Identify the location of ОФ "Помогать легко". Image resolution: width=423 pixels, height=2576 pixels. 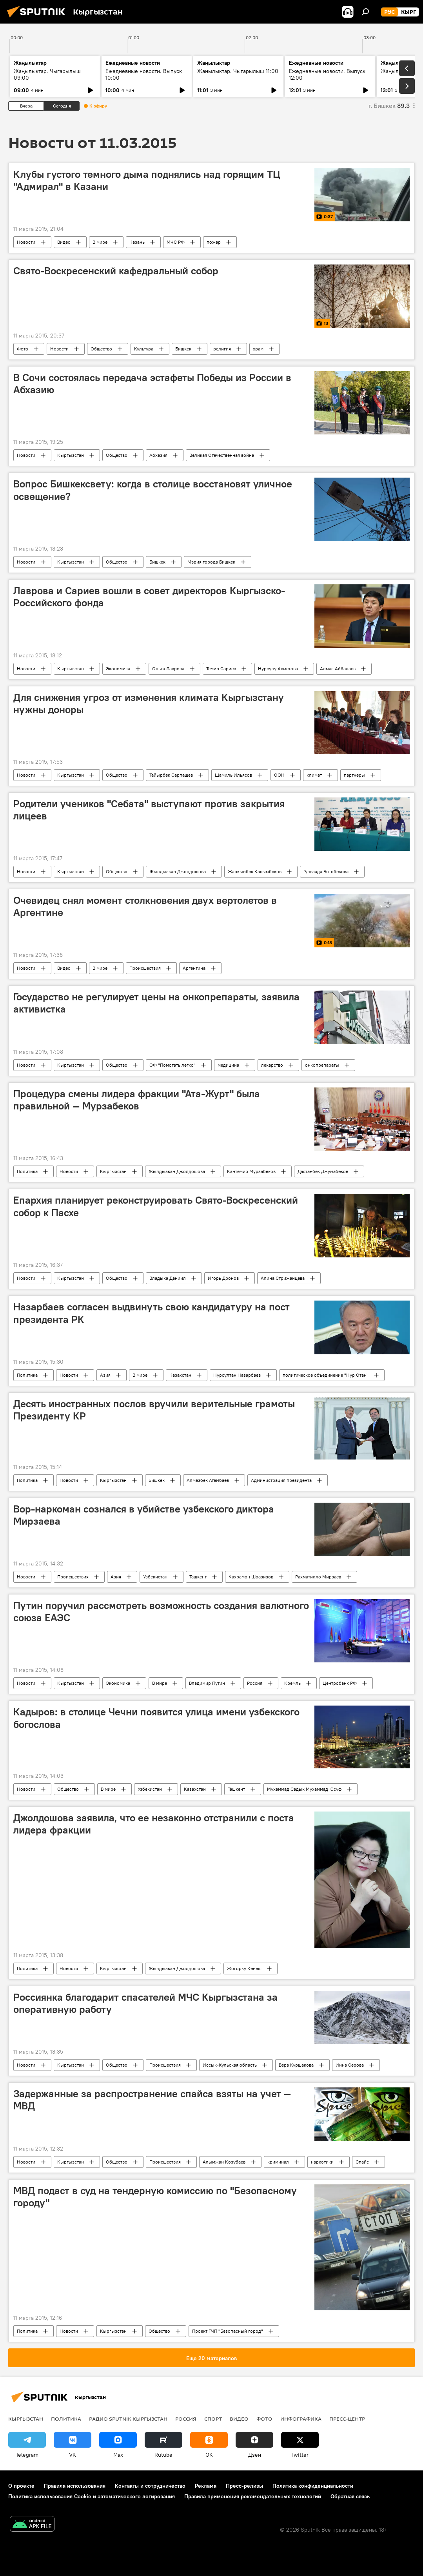
(172, 1065).